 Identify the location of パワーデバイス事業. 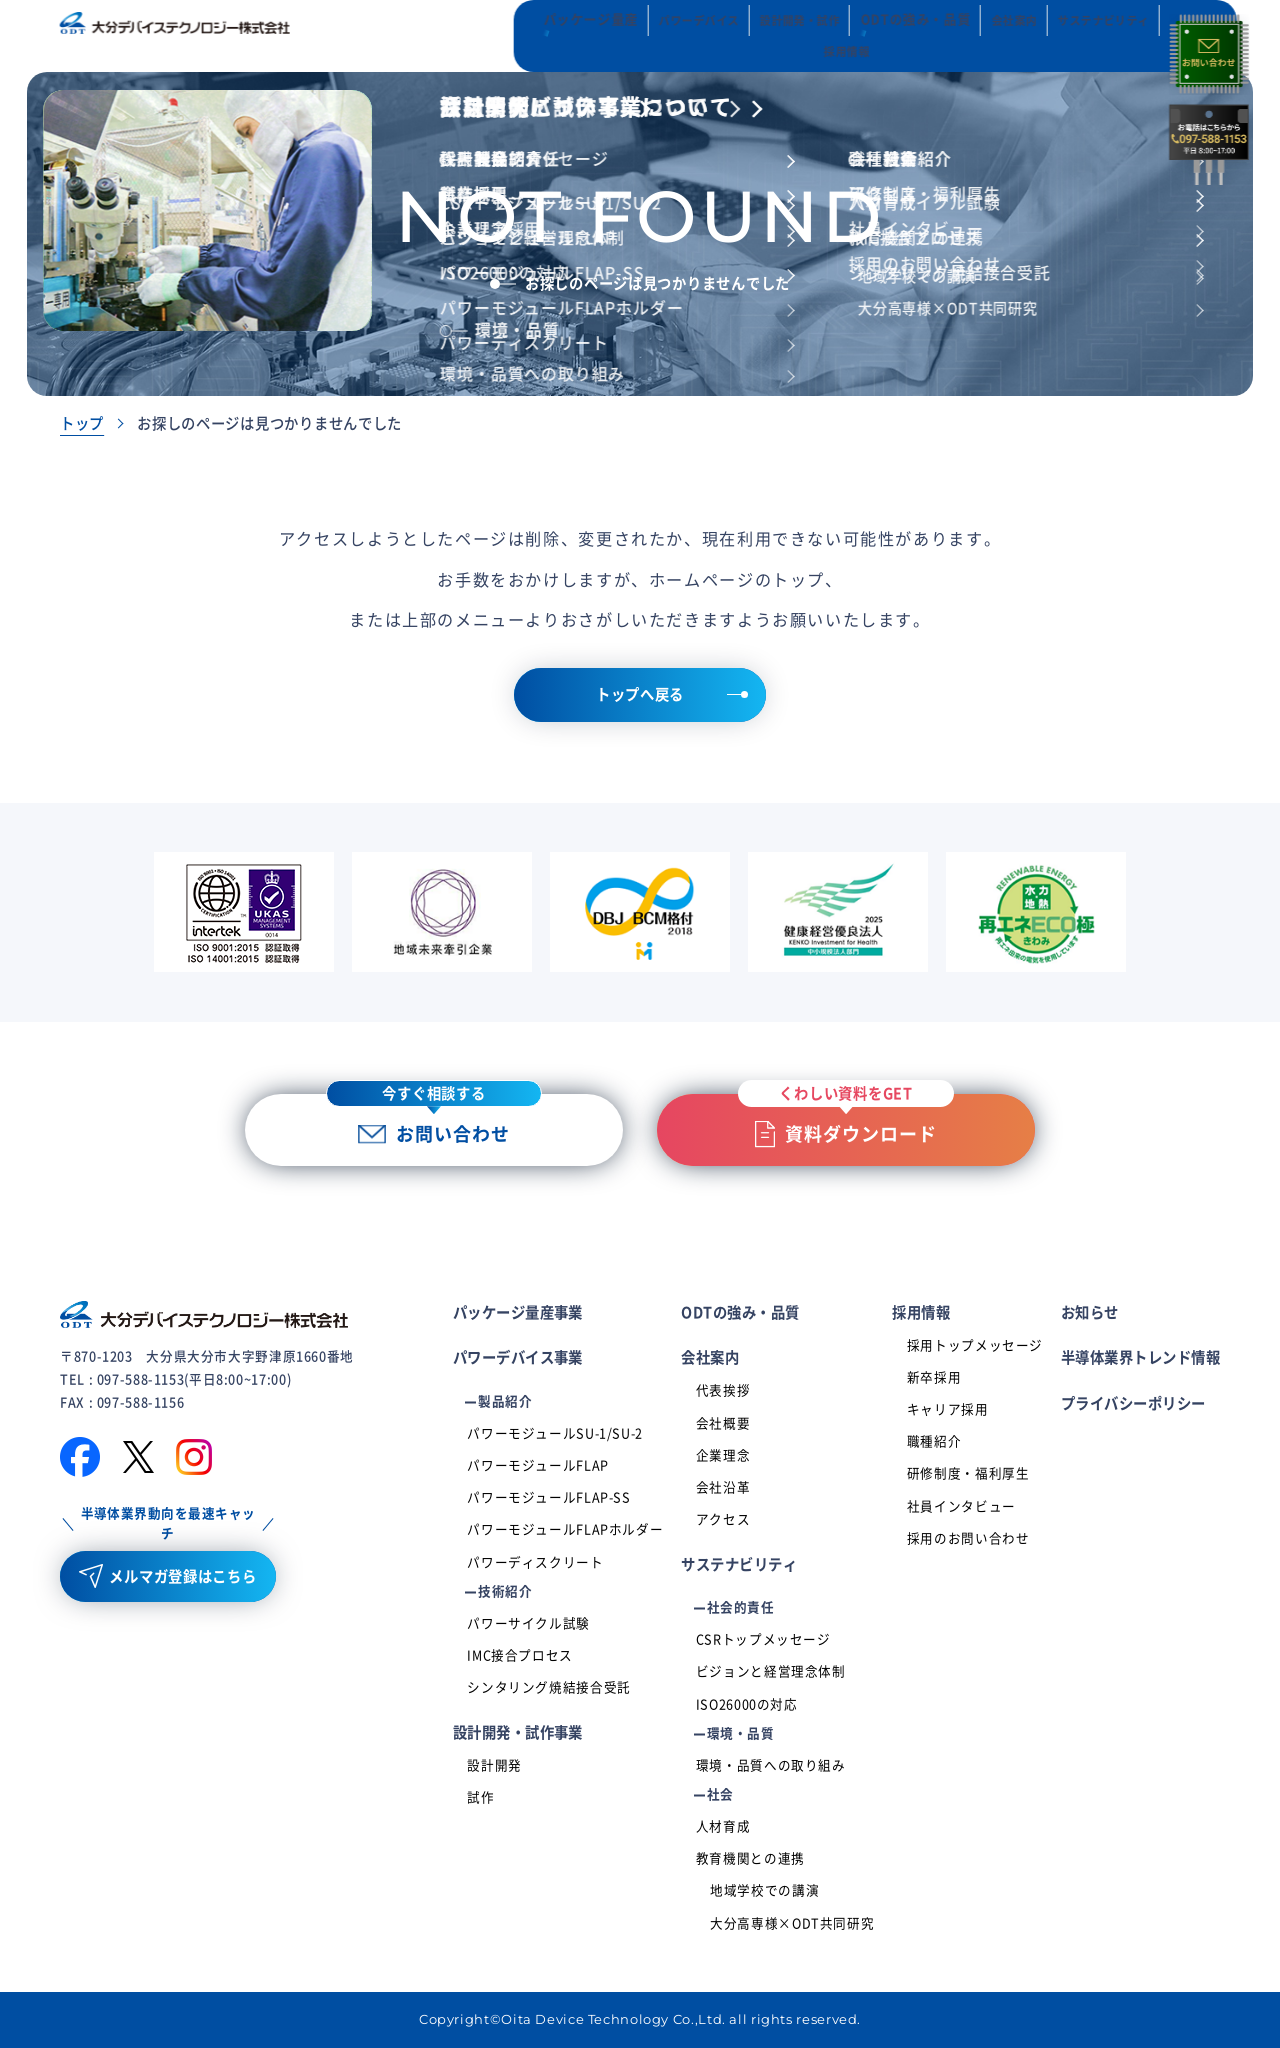
(518, 1357).